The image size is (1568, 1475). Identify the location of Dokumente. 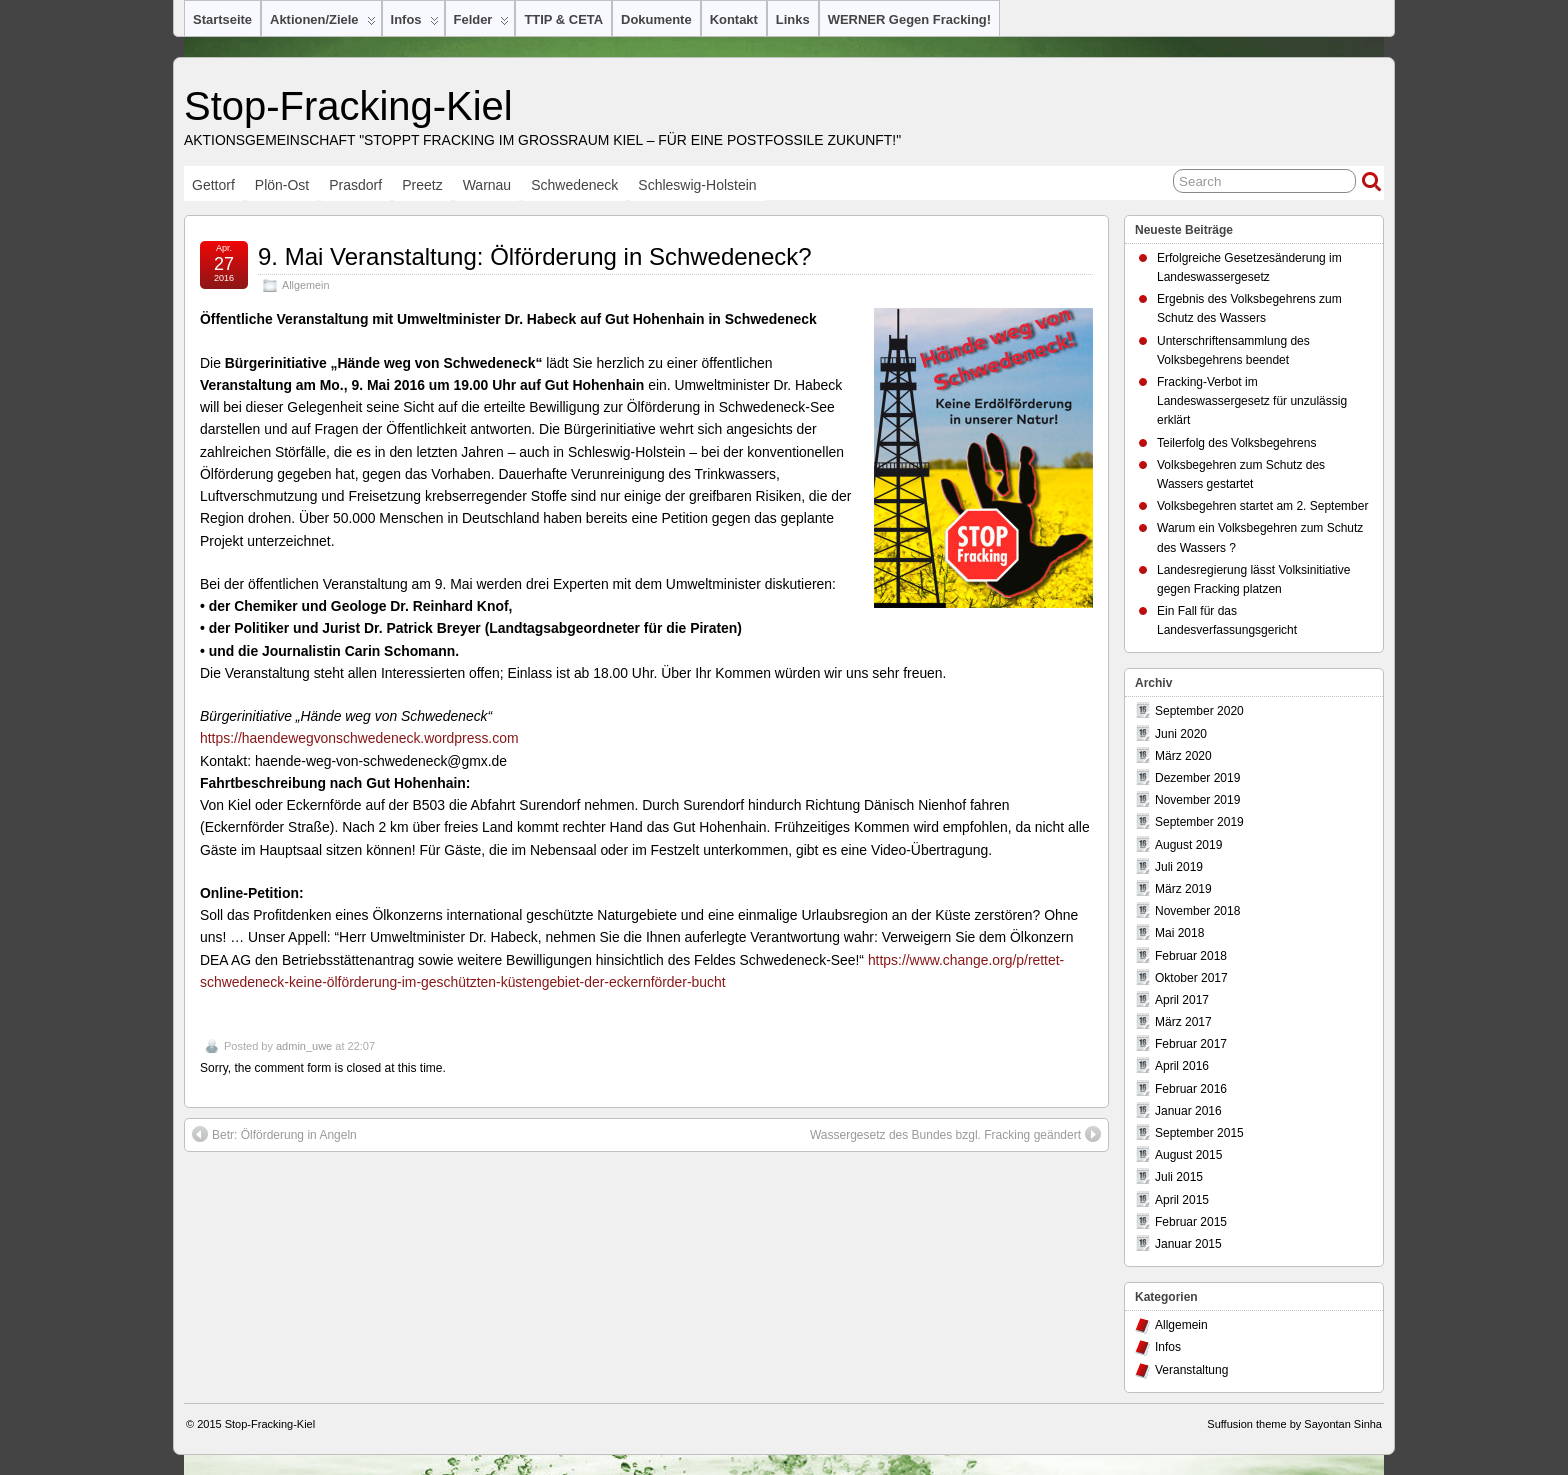
(656, 19).